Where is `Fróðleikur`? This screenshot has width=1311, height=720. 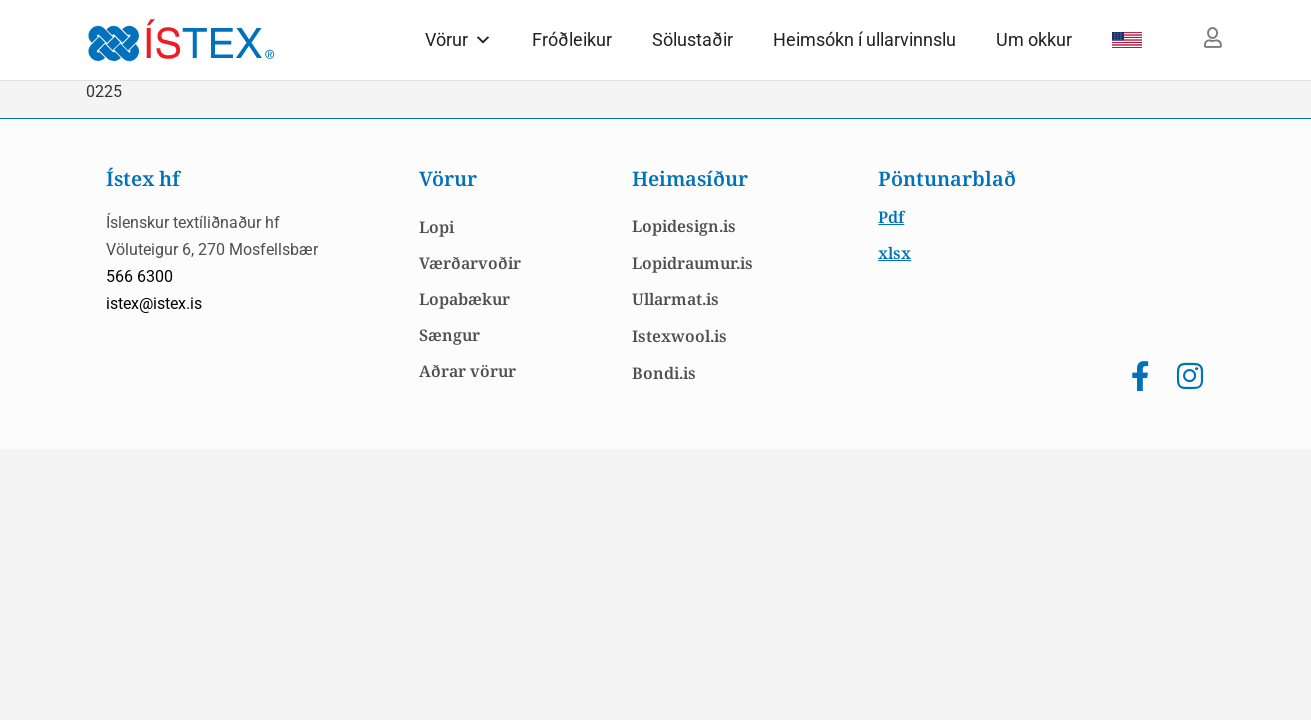 Fróðleikur is located at coordinates (572, 39).